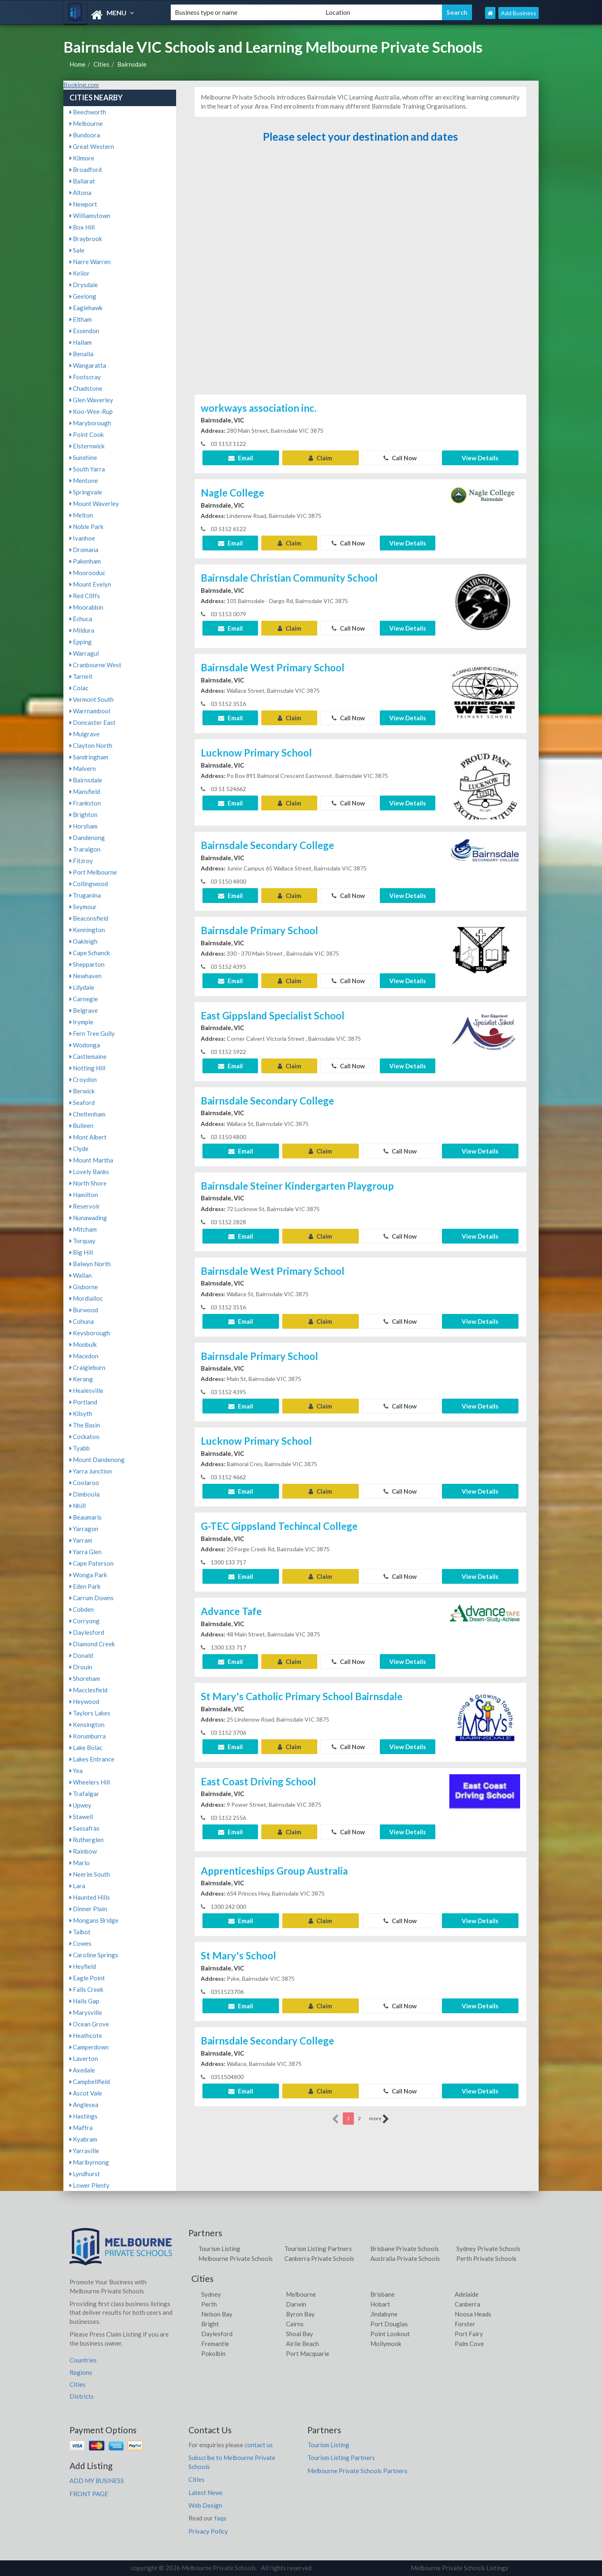 The width and height of the screenshot is (602, 2576). What do you see at coordinates (87, 469) in the screenshot?
I see `South Yarra` at bounding box center [87, 469].